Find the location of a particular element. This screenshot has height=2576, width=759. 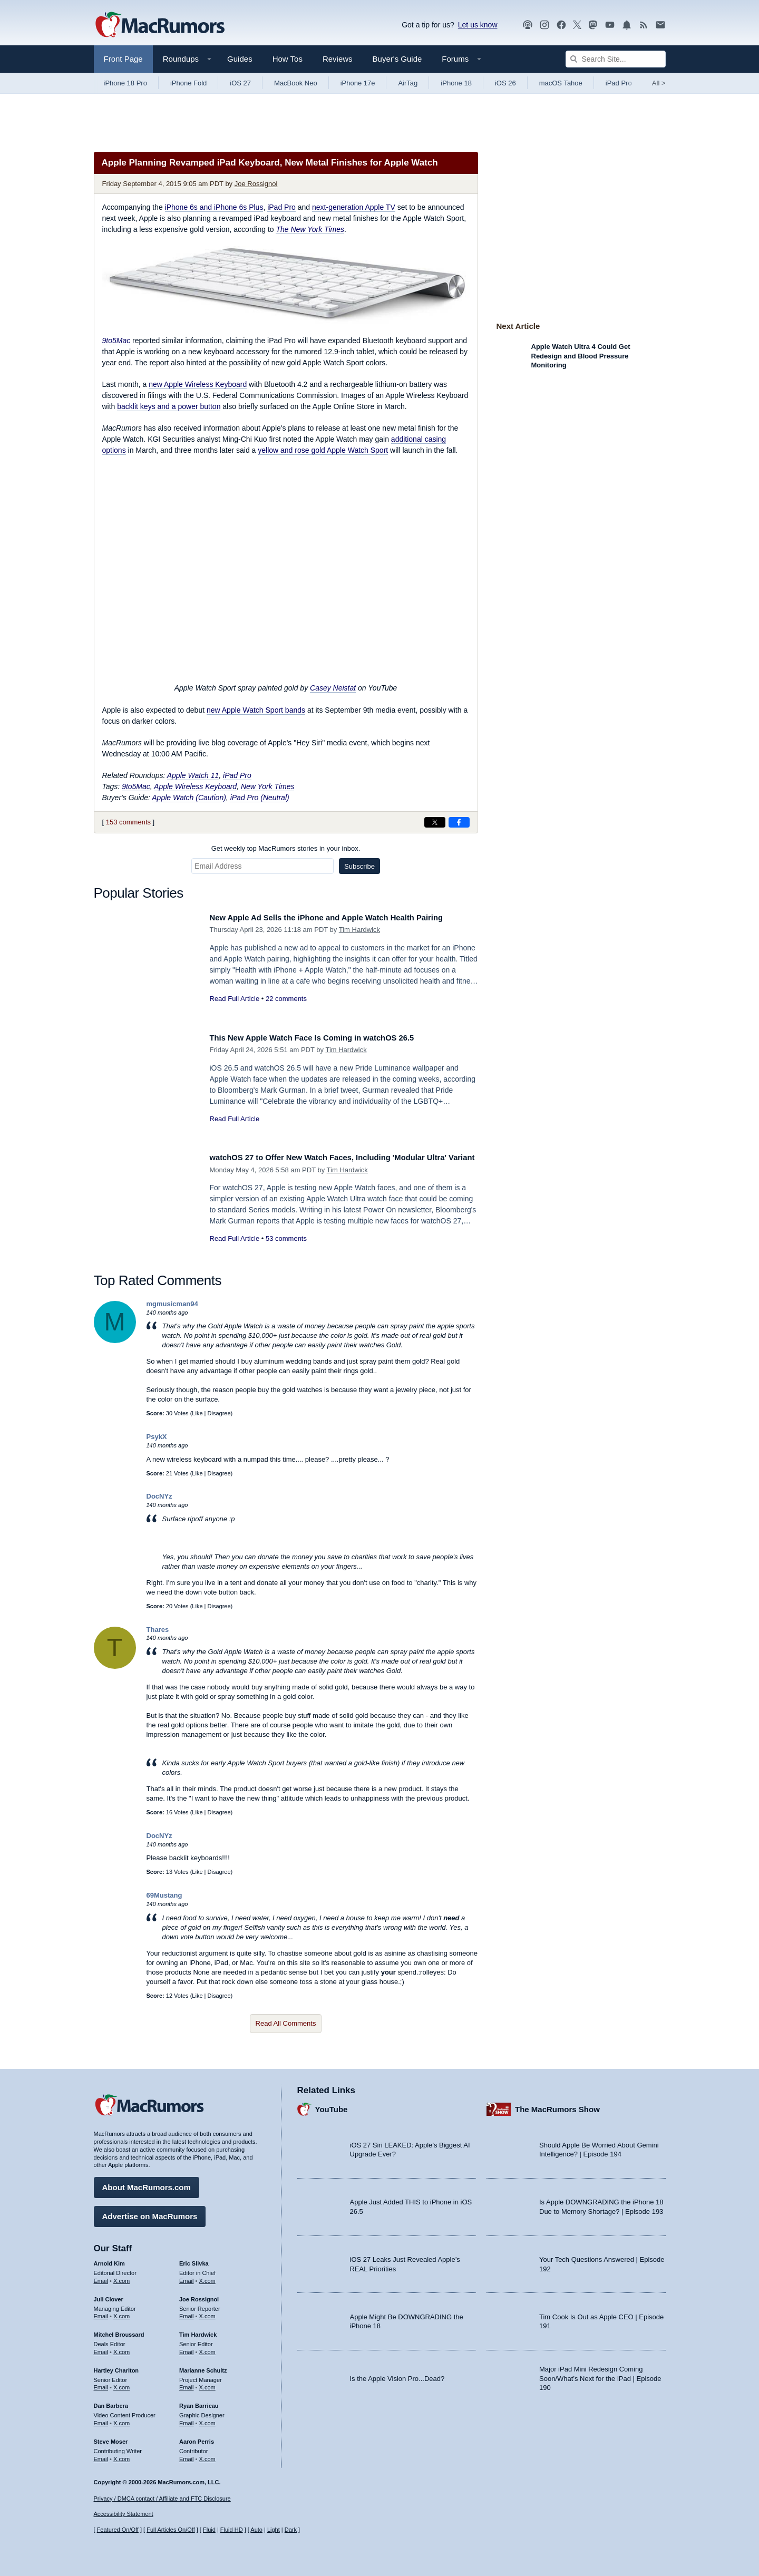

Tim Hardwick [Tim Hardwick's articles] is located at coordinates (198, 2331).